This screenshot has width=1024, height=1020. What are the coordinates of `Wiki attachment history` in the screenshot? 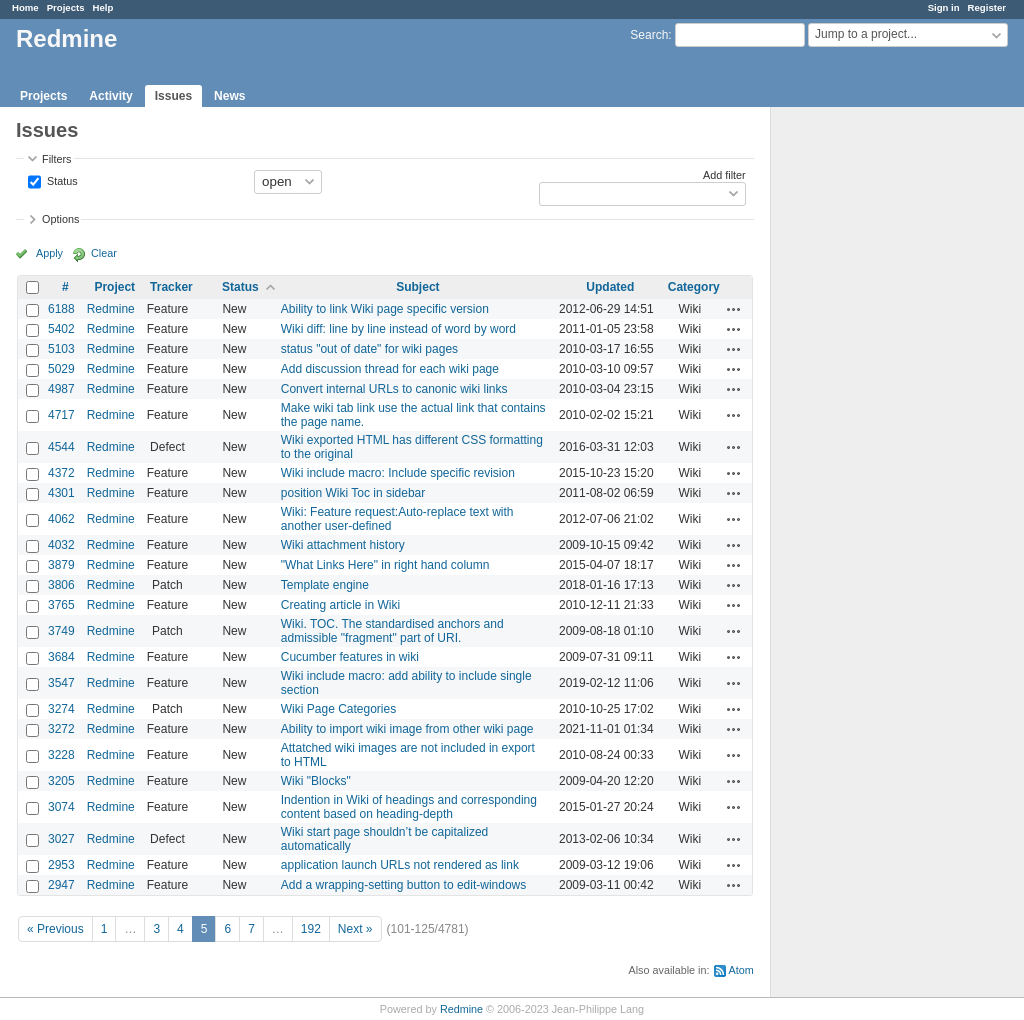 It's located at (343, 545).